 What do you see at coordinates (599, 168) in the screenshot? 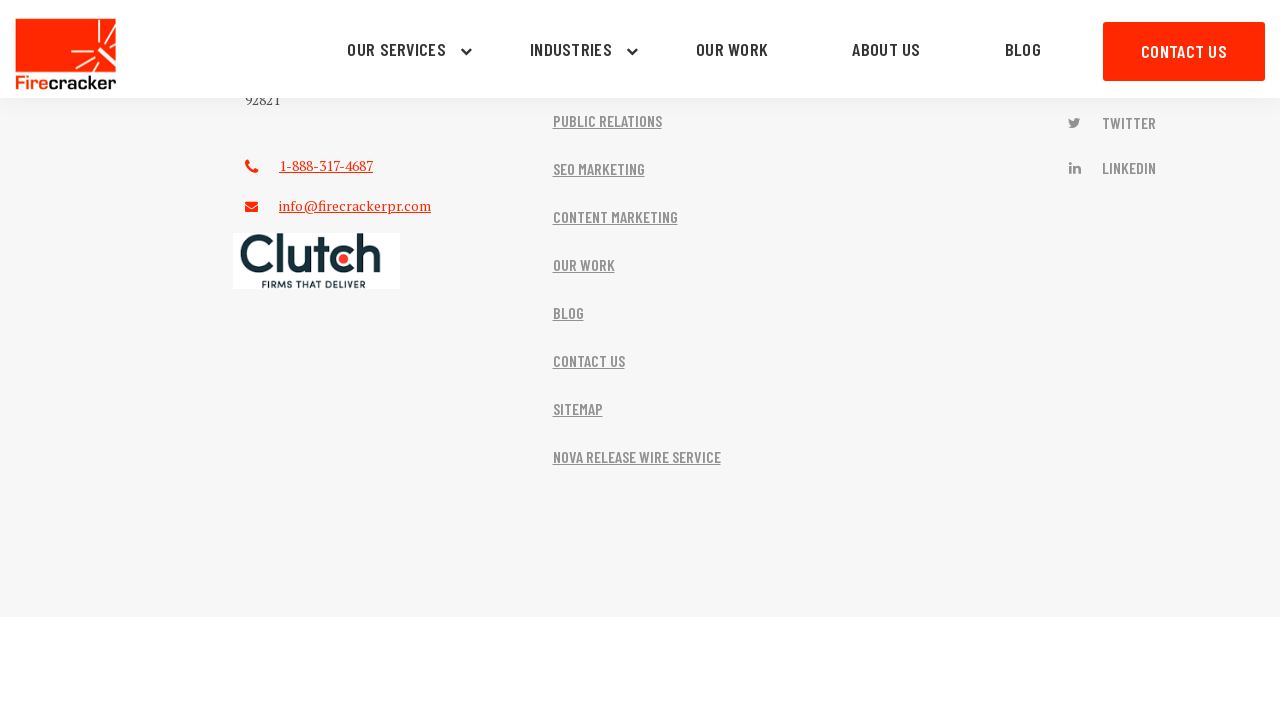
I see `SEO MARKETING` at bounding box center [599, 168].